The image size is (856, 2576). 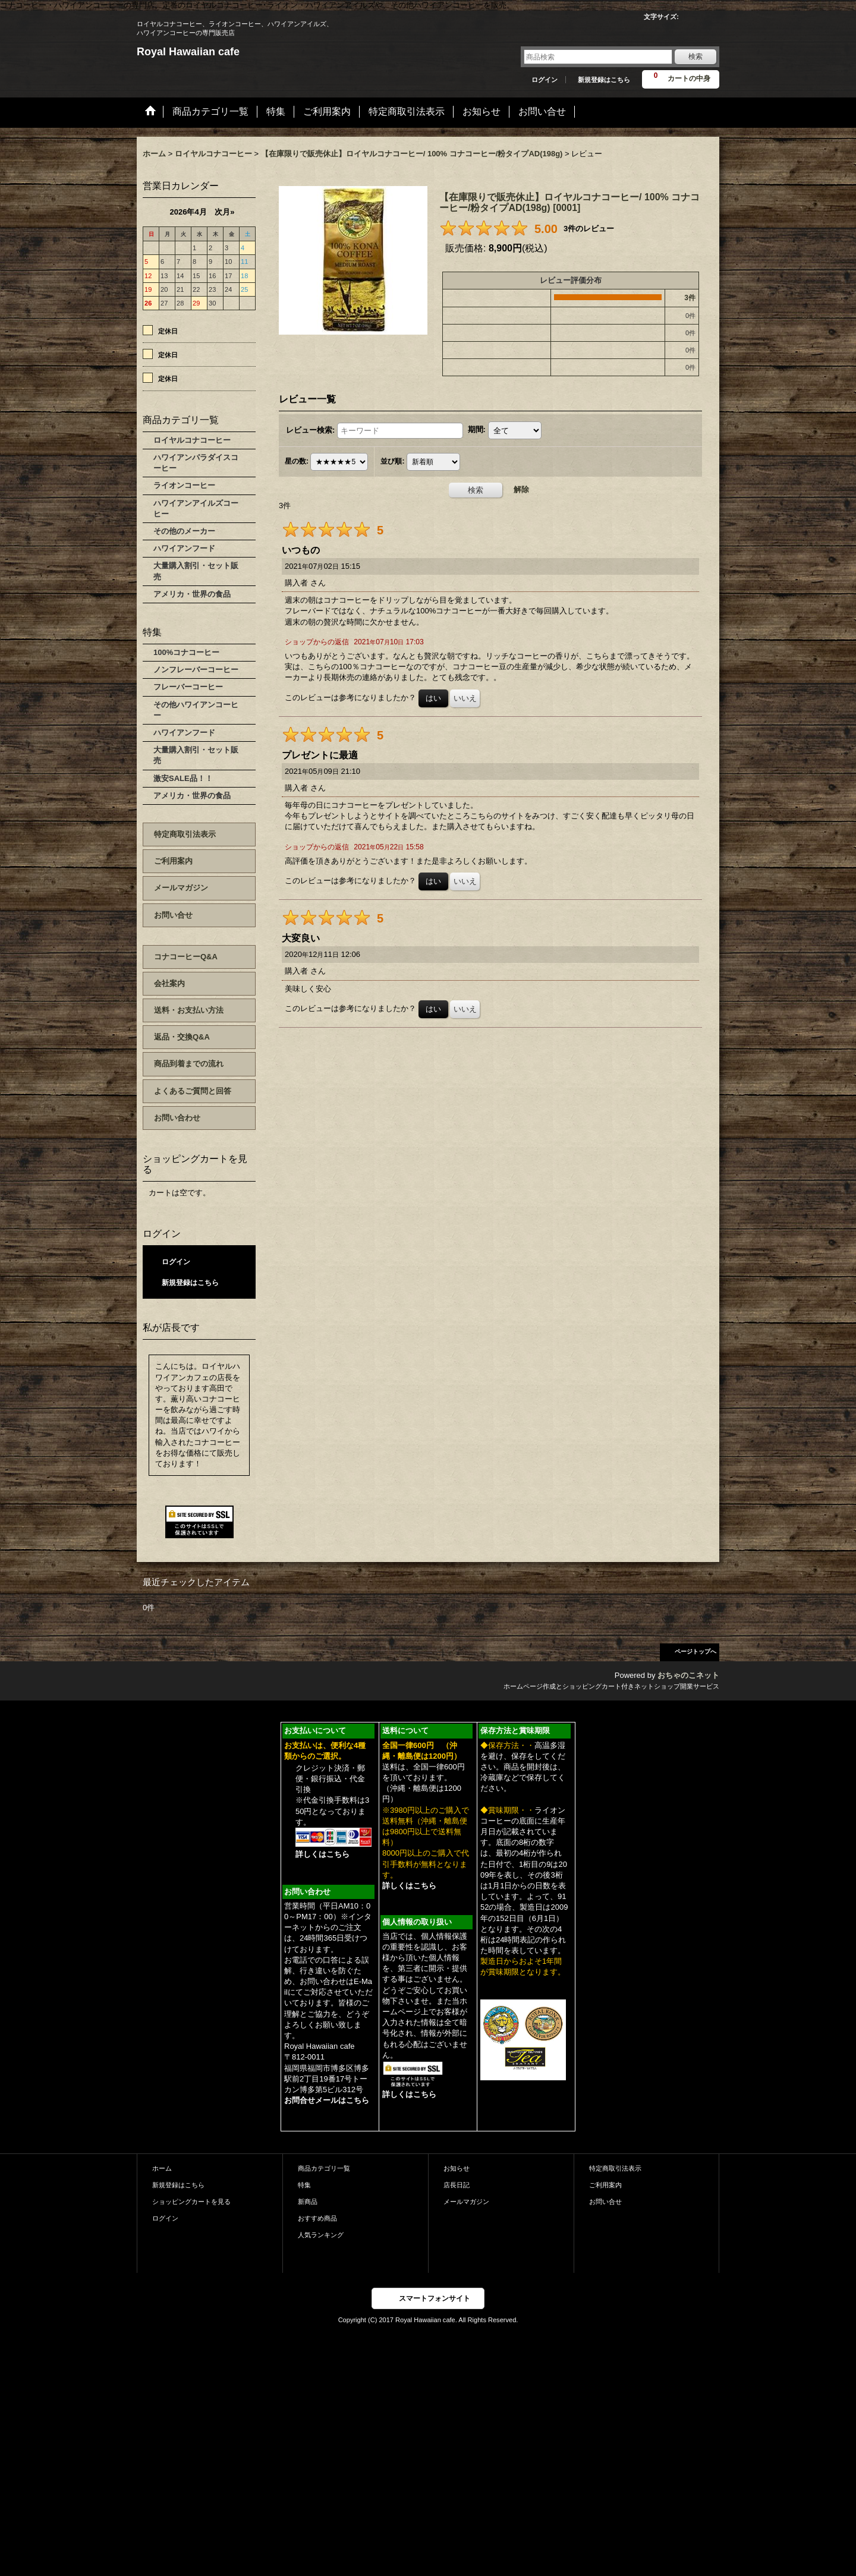 What do you see at coordinates (188, 52) in the screenshot?
I see `Royal Hawaiian cafe` at bounding box center [188, 52].